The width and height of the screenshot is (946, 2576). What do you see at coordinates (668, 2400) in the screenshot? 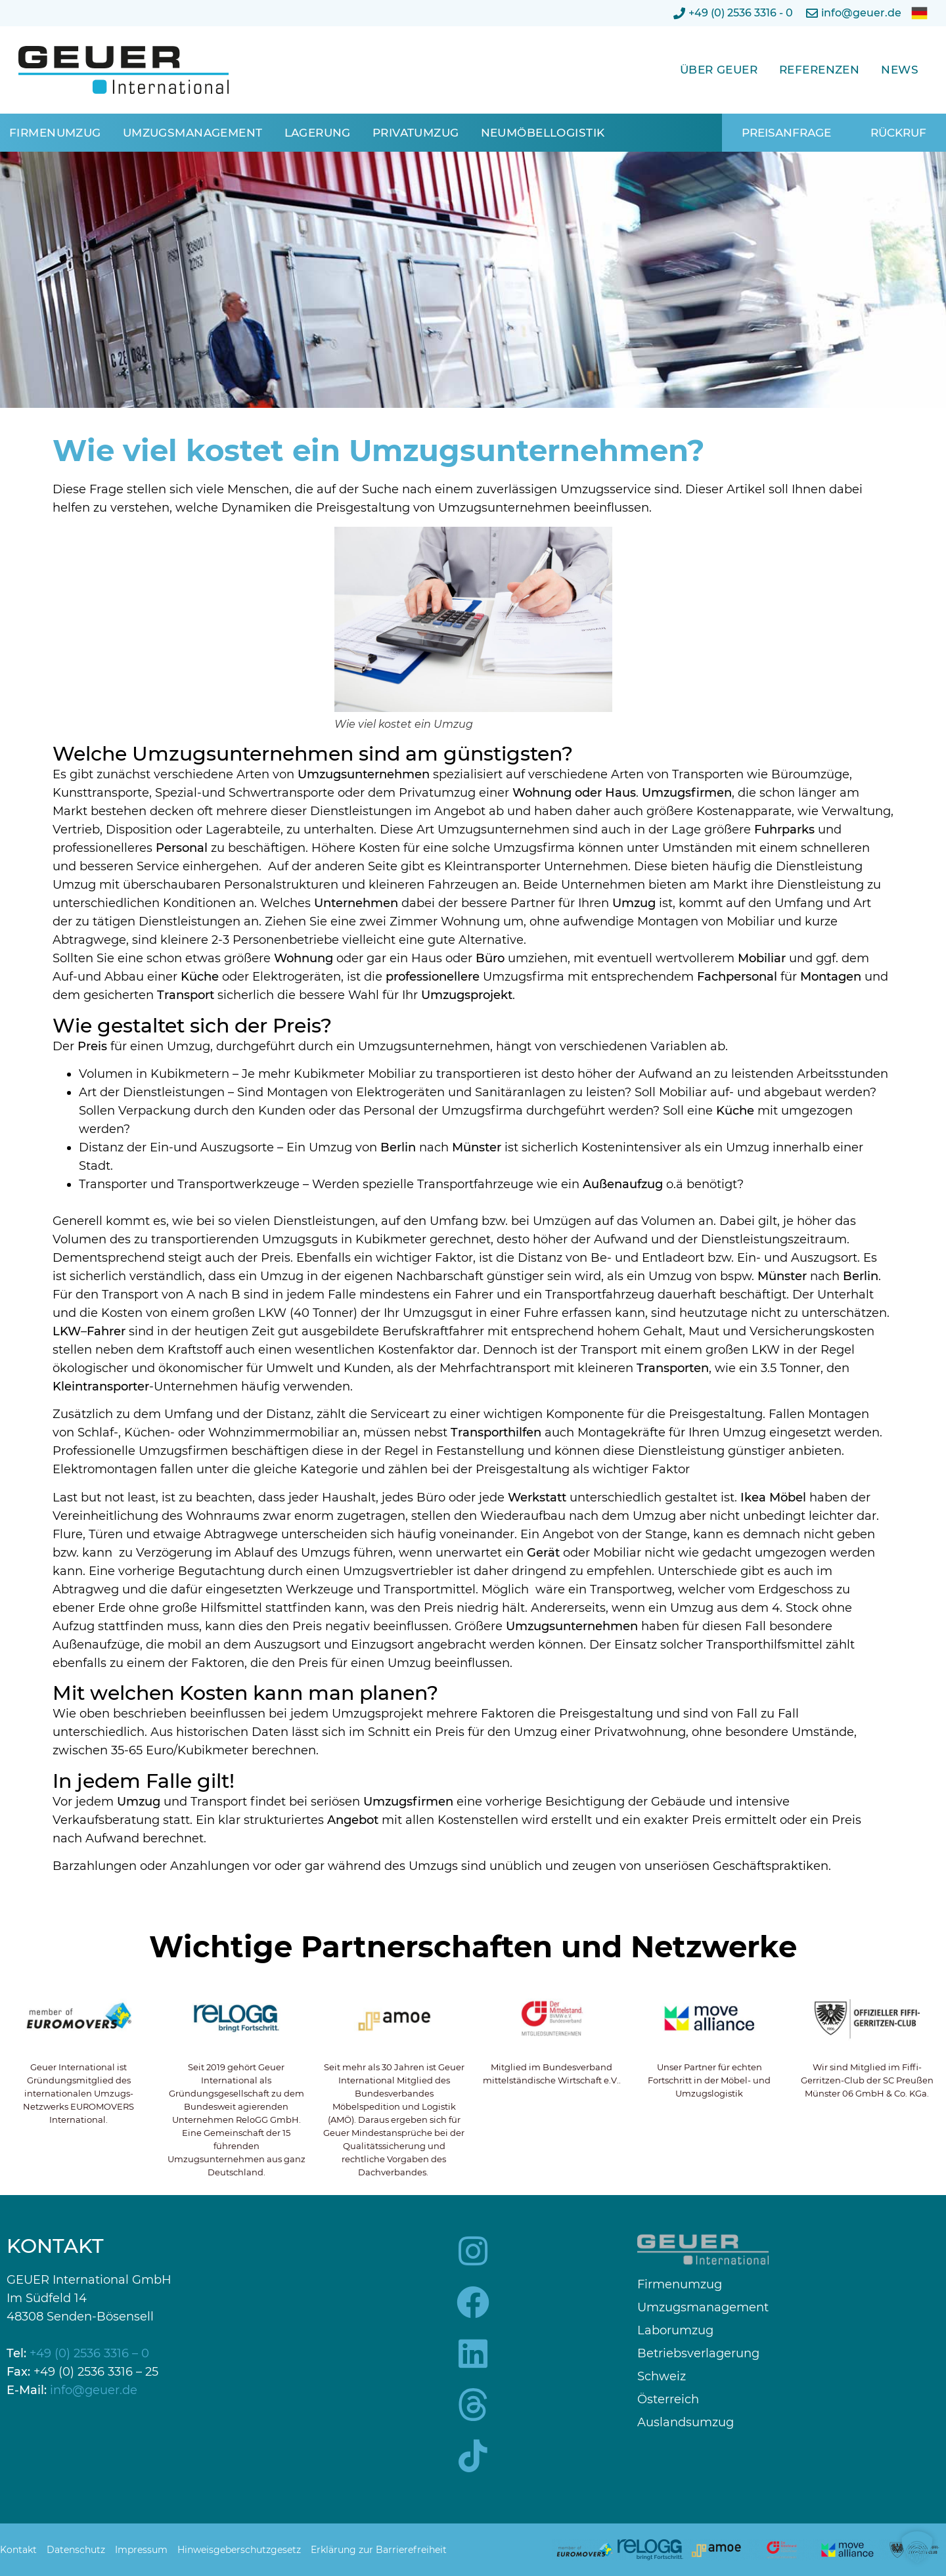
I see `Österreich` at bounding box center [668, 2400].